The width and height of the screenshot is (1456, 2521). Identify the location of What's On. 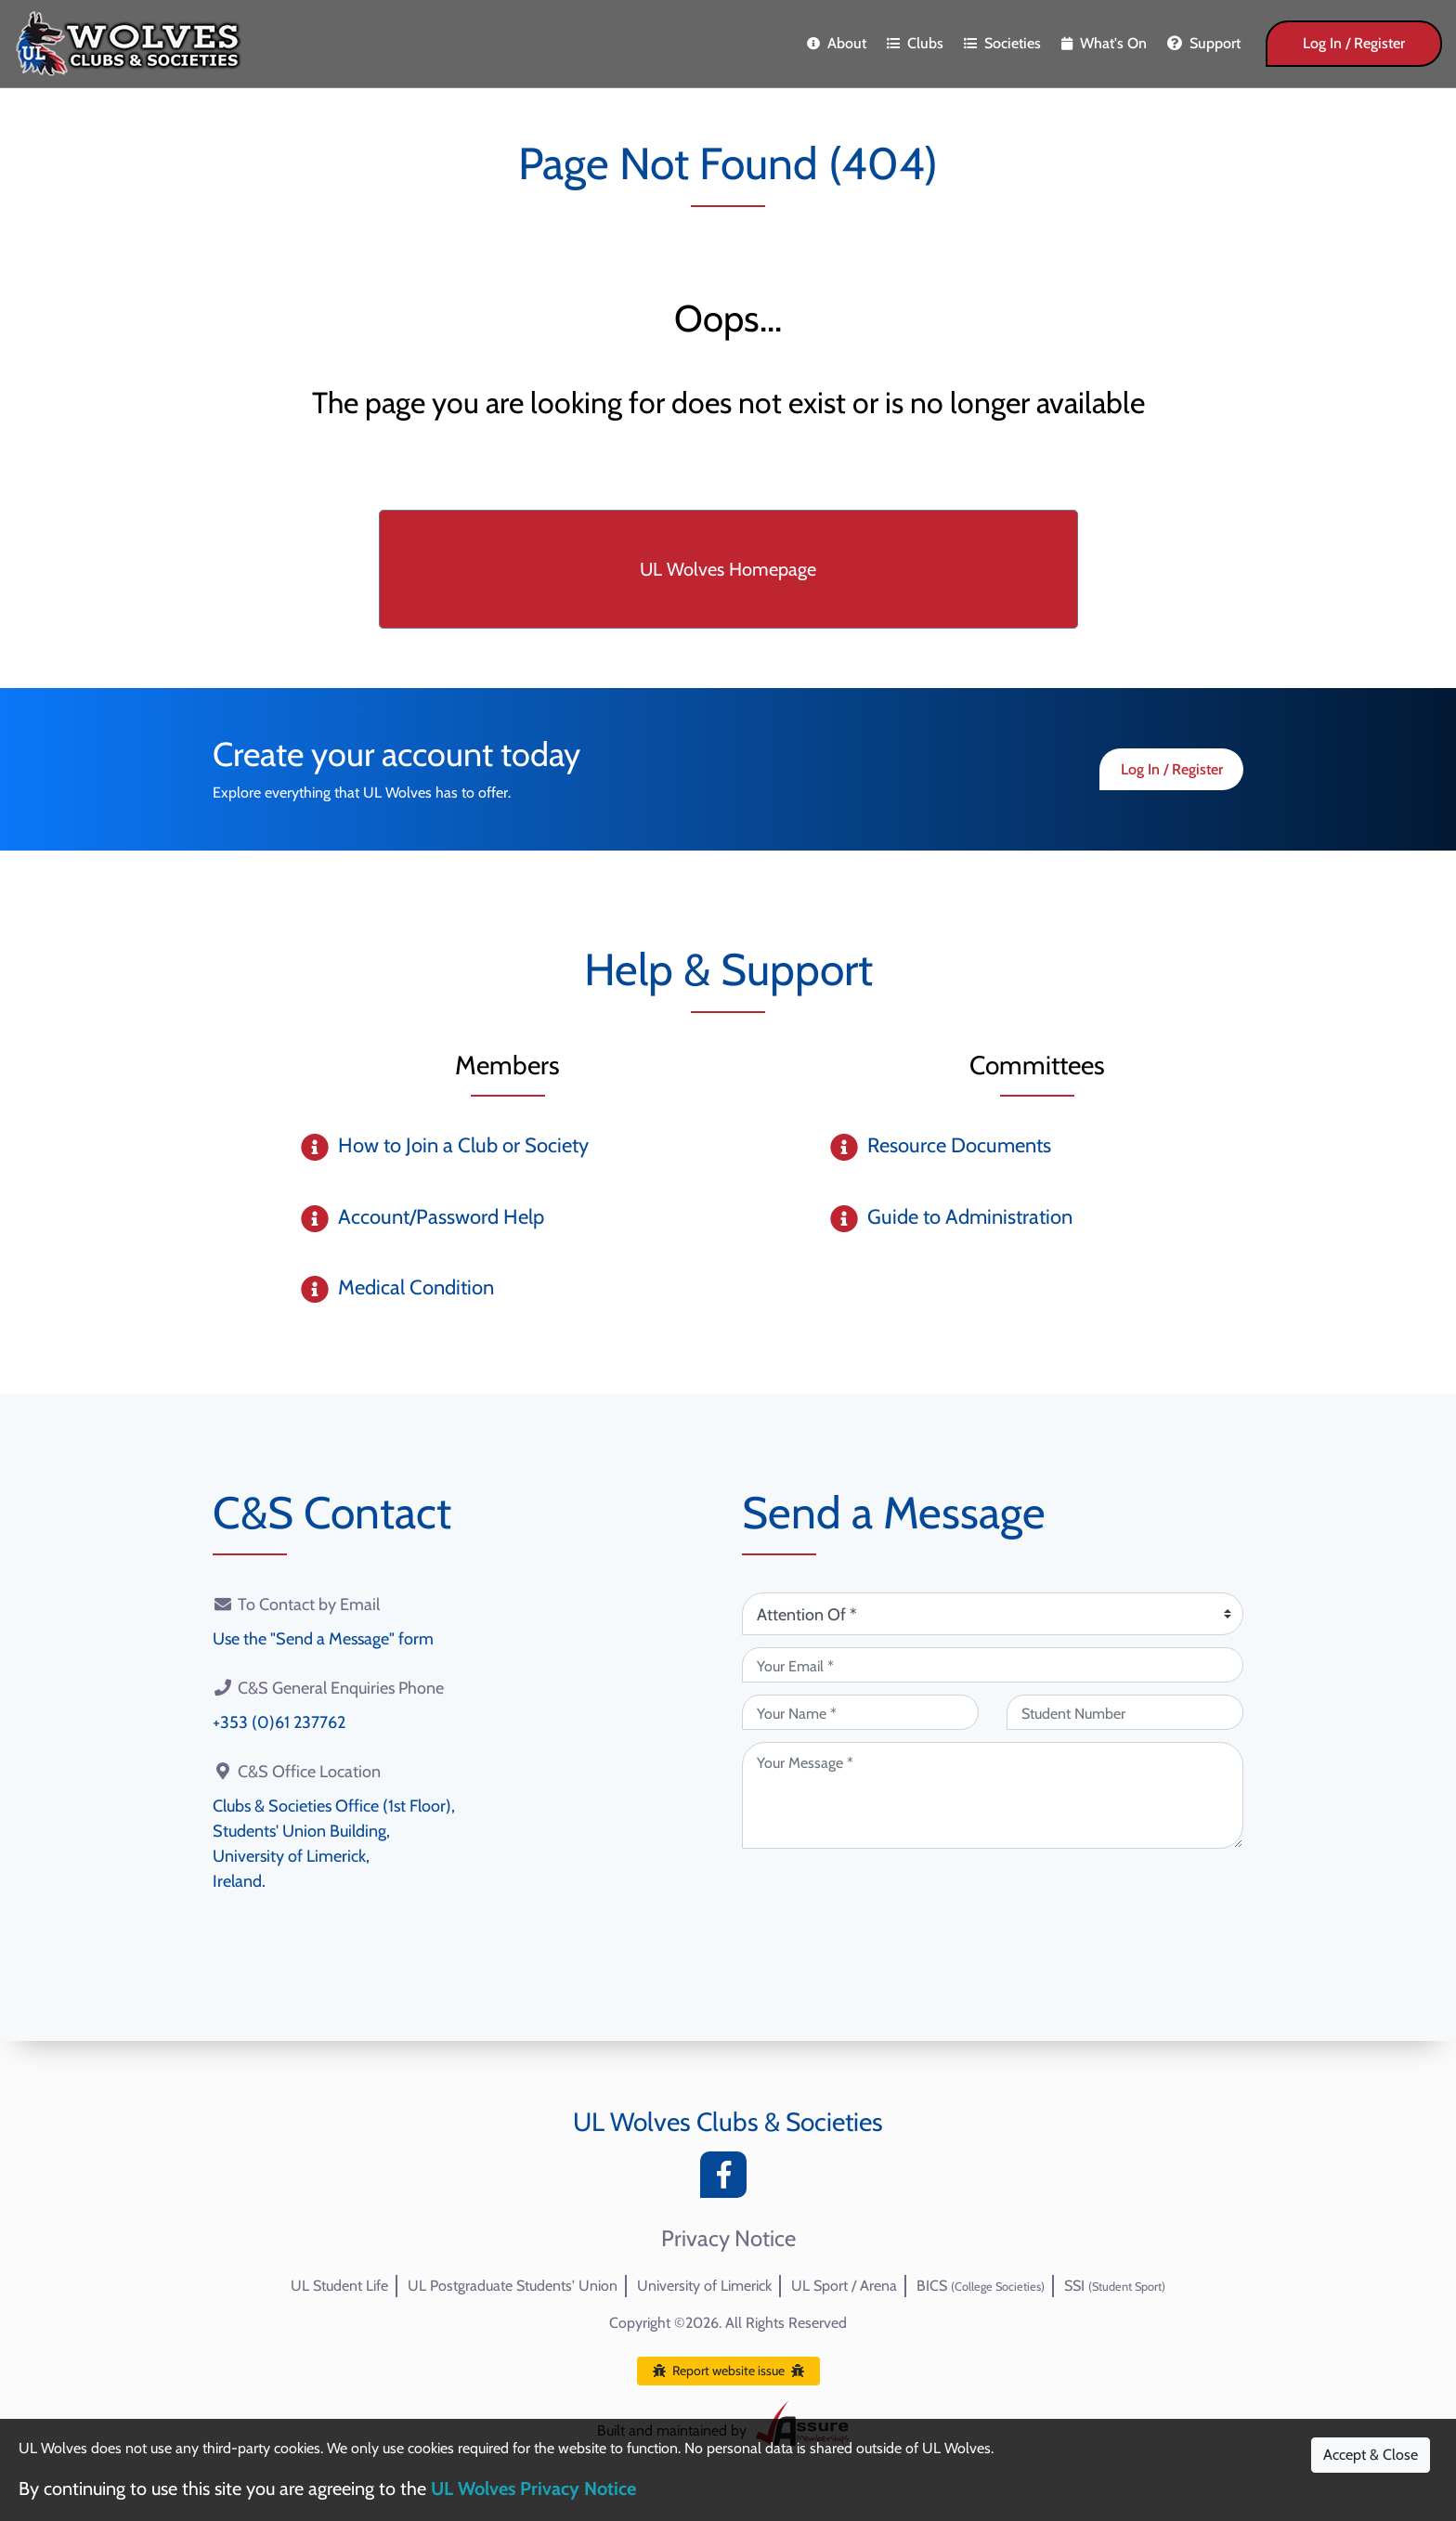
(1104, 43).